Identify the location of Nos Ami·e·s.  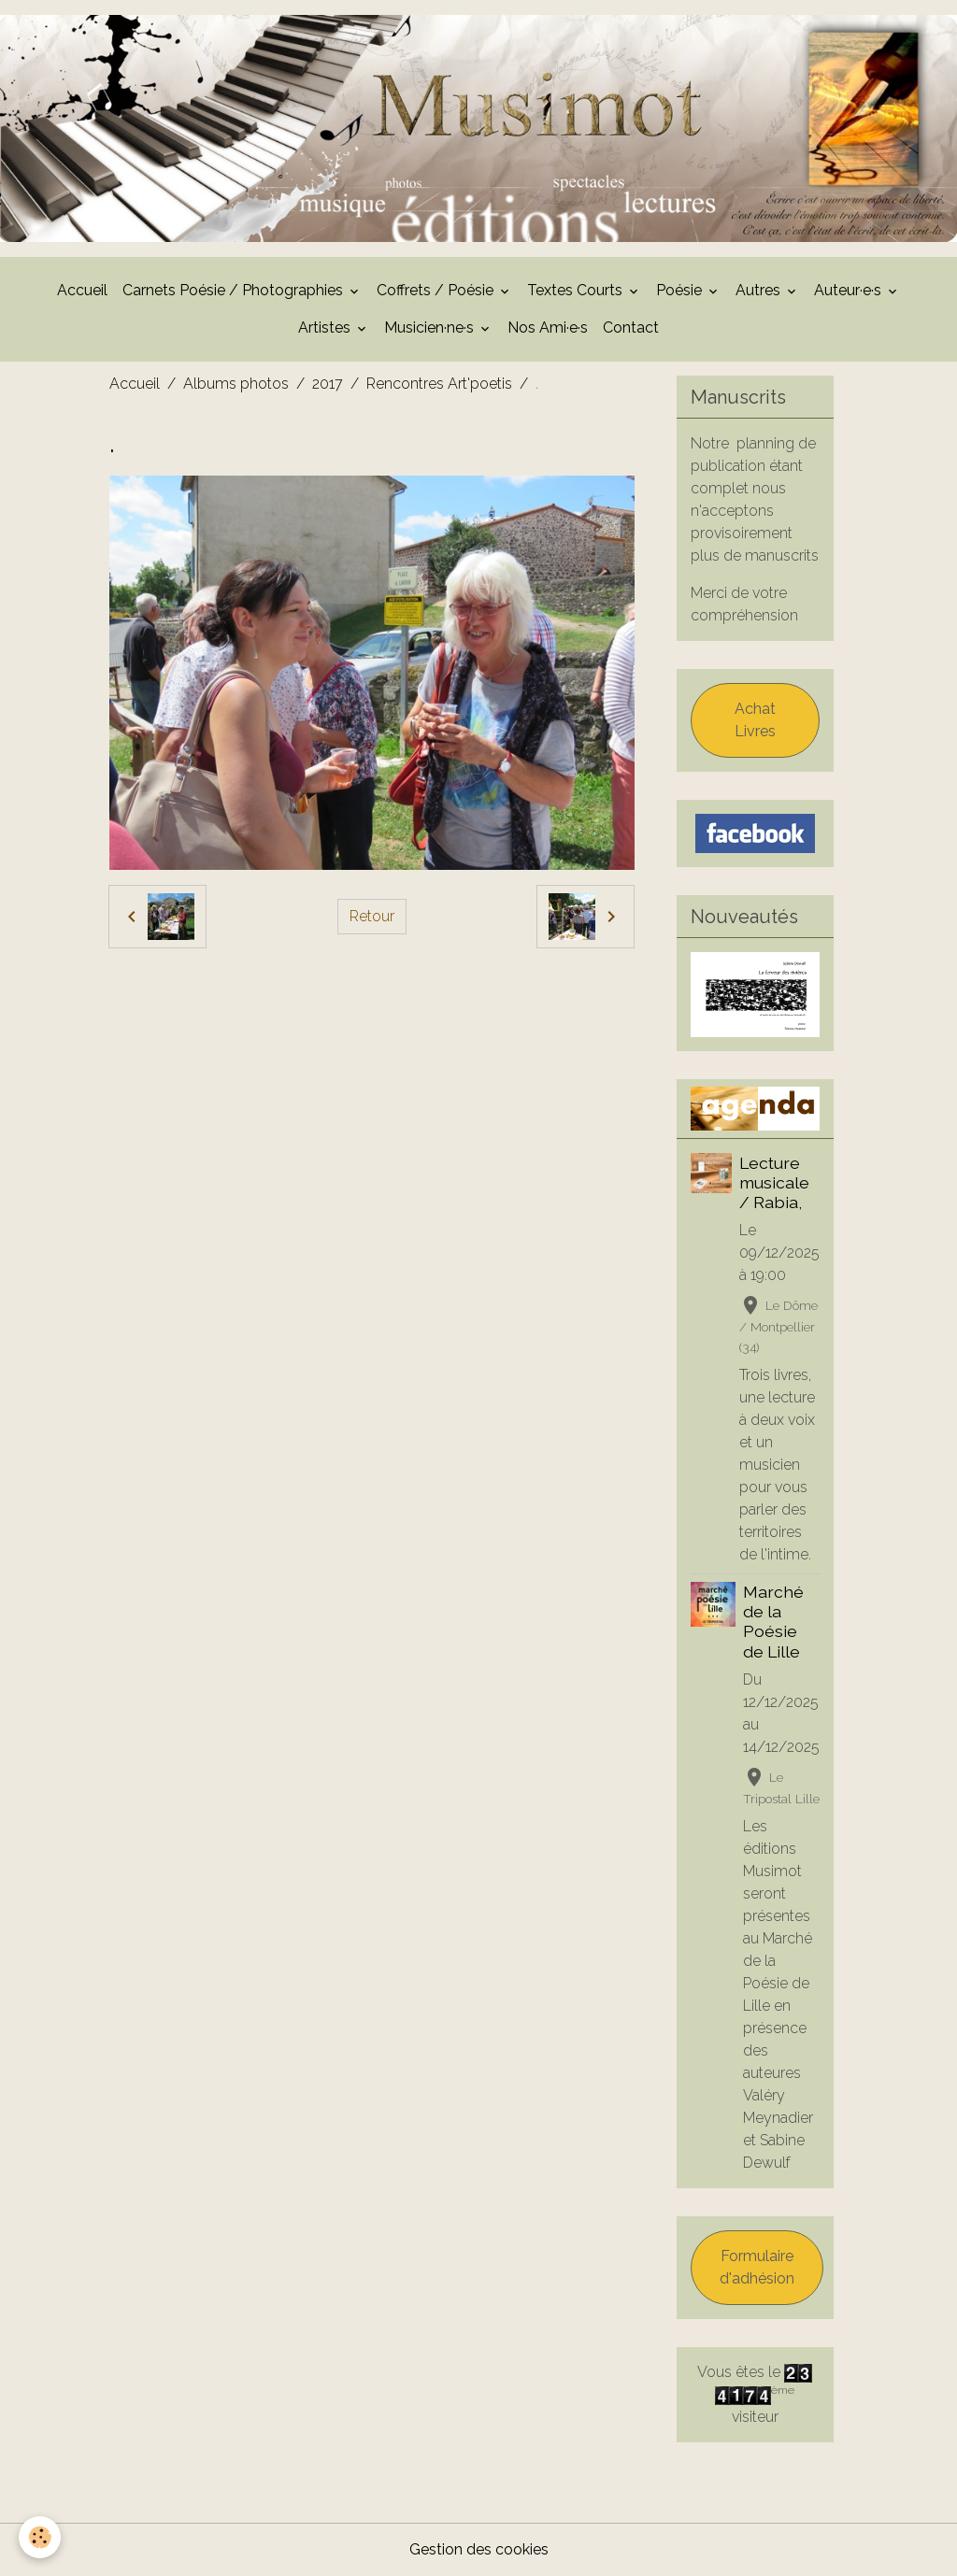
(547, 327).